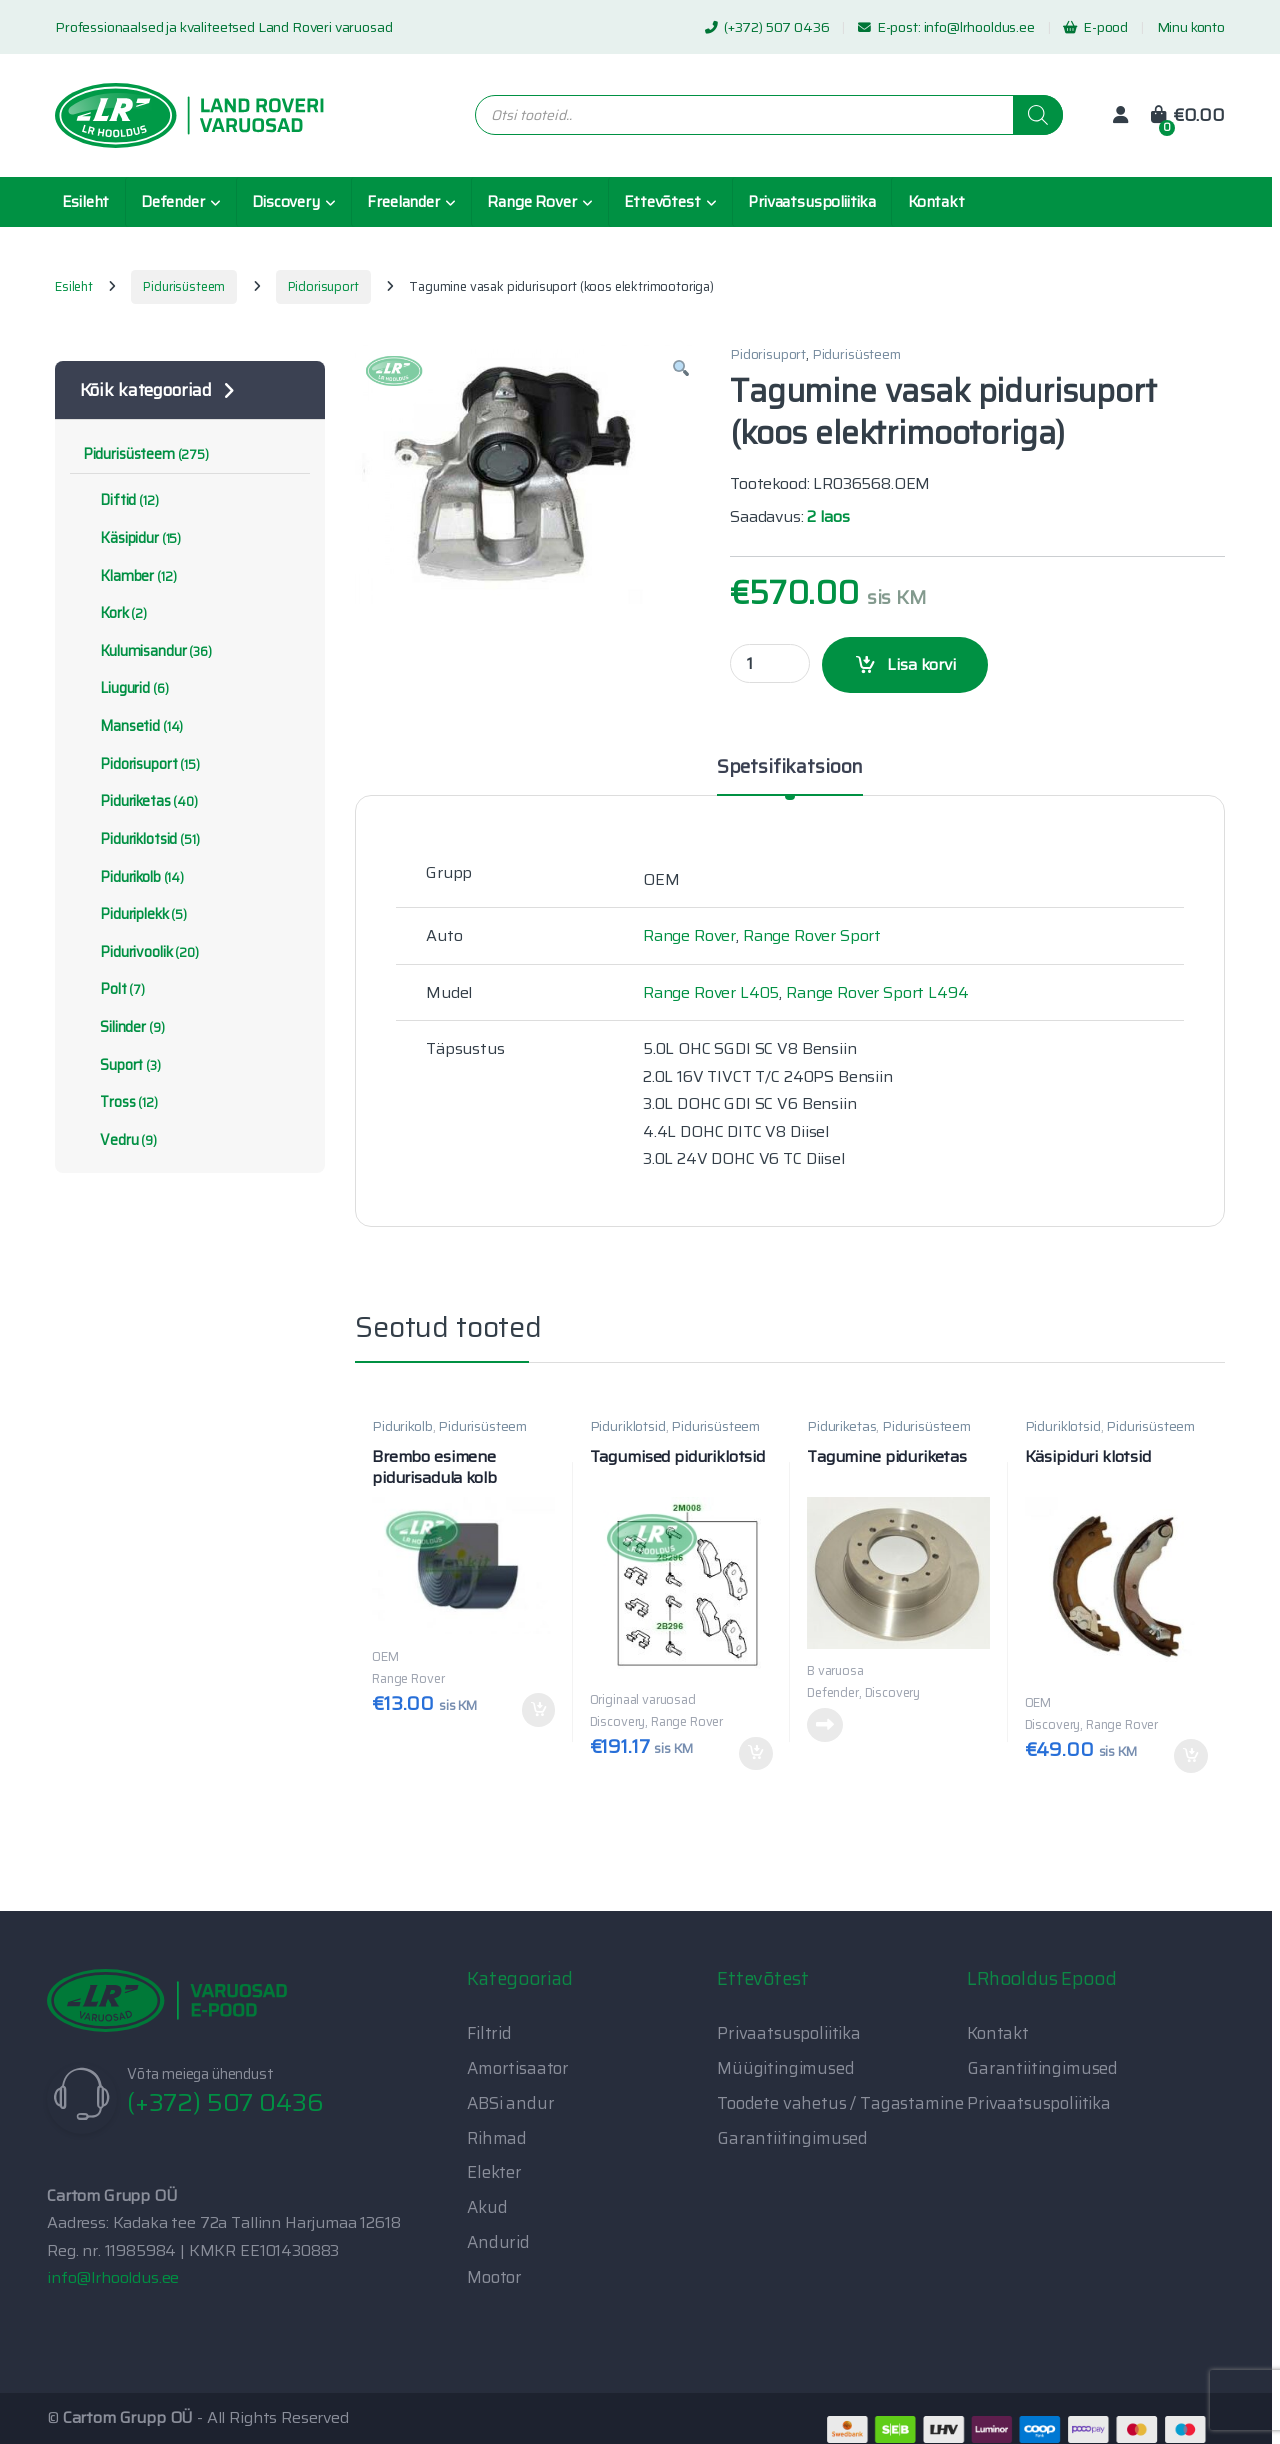  What do you see at coordinates (518, 2068) in the screenshot?
I see `Amortisaator` at bounding box center [518, 2068].